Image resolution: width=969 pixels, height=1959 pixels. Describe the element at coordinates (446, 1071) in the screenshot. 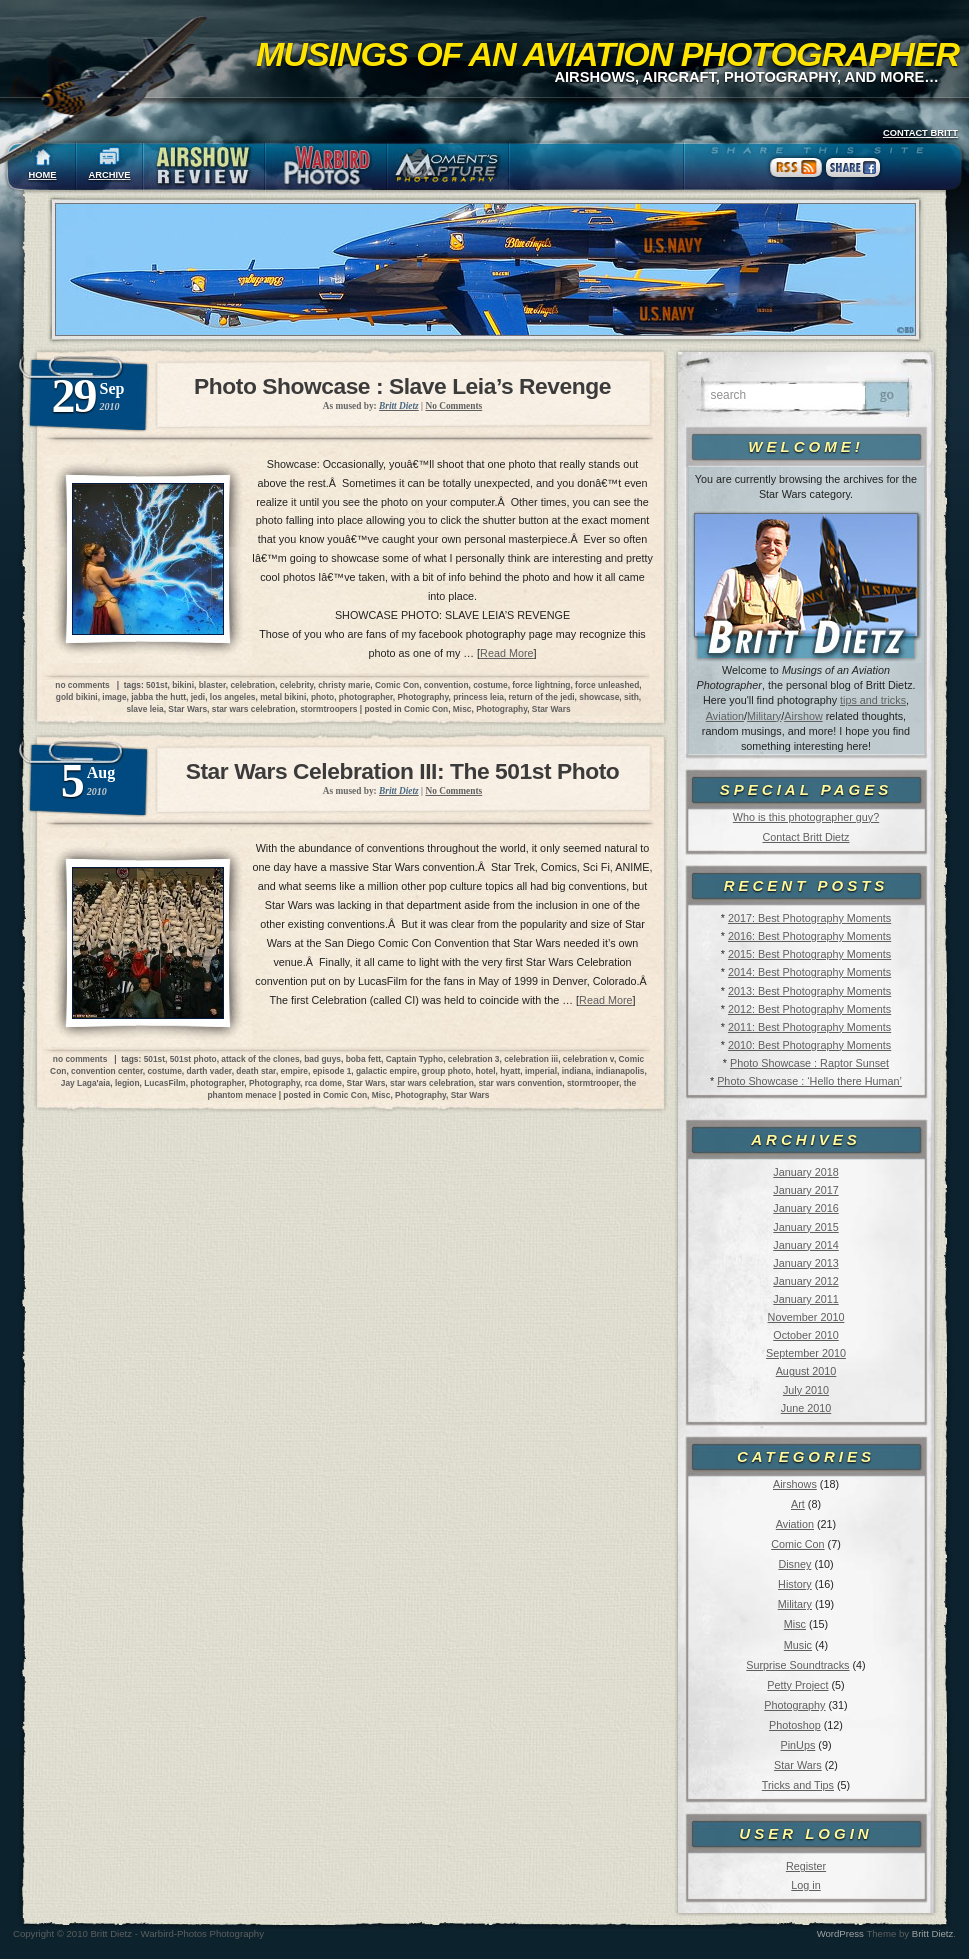

I see `group photo` at that location.